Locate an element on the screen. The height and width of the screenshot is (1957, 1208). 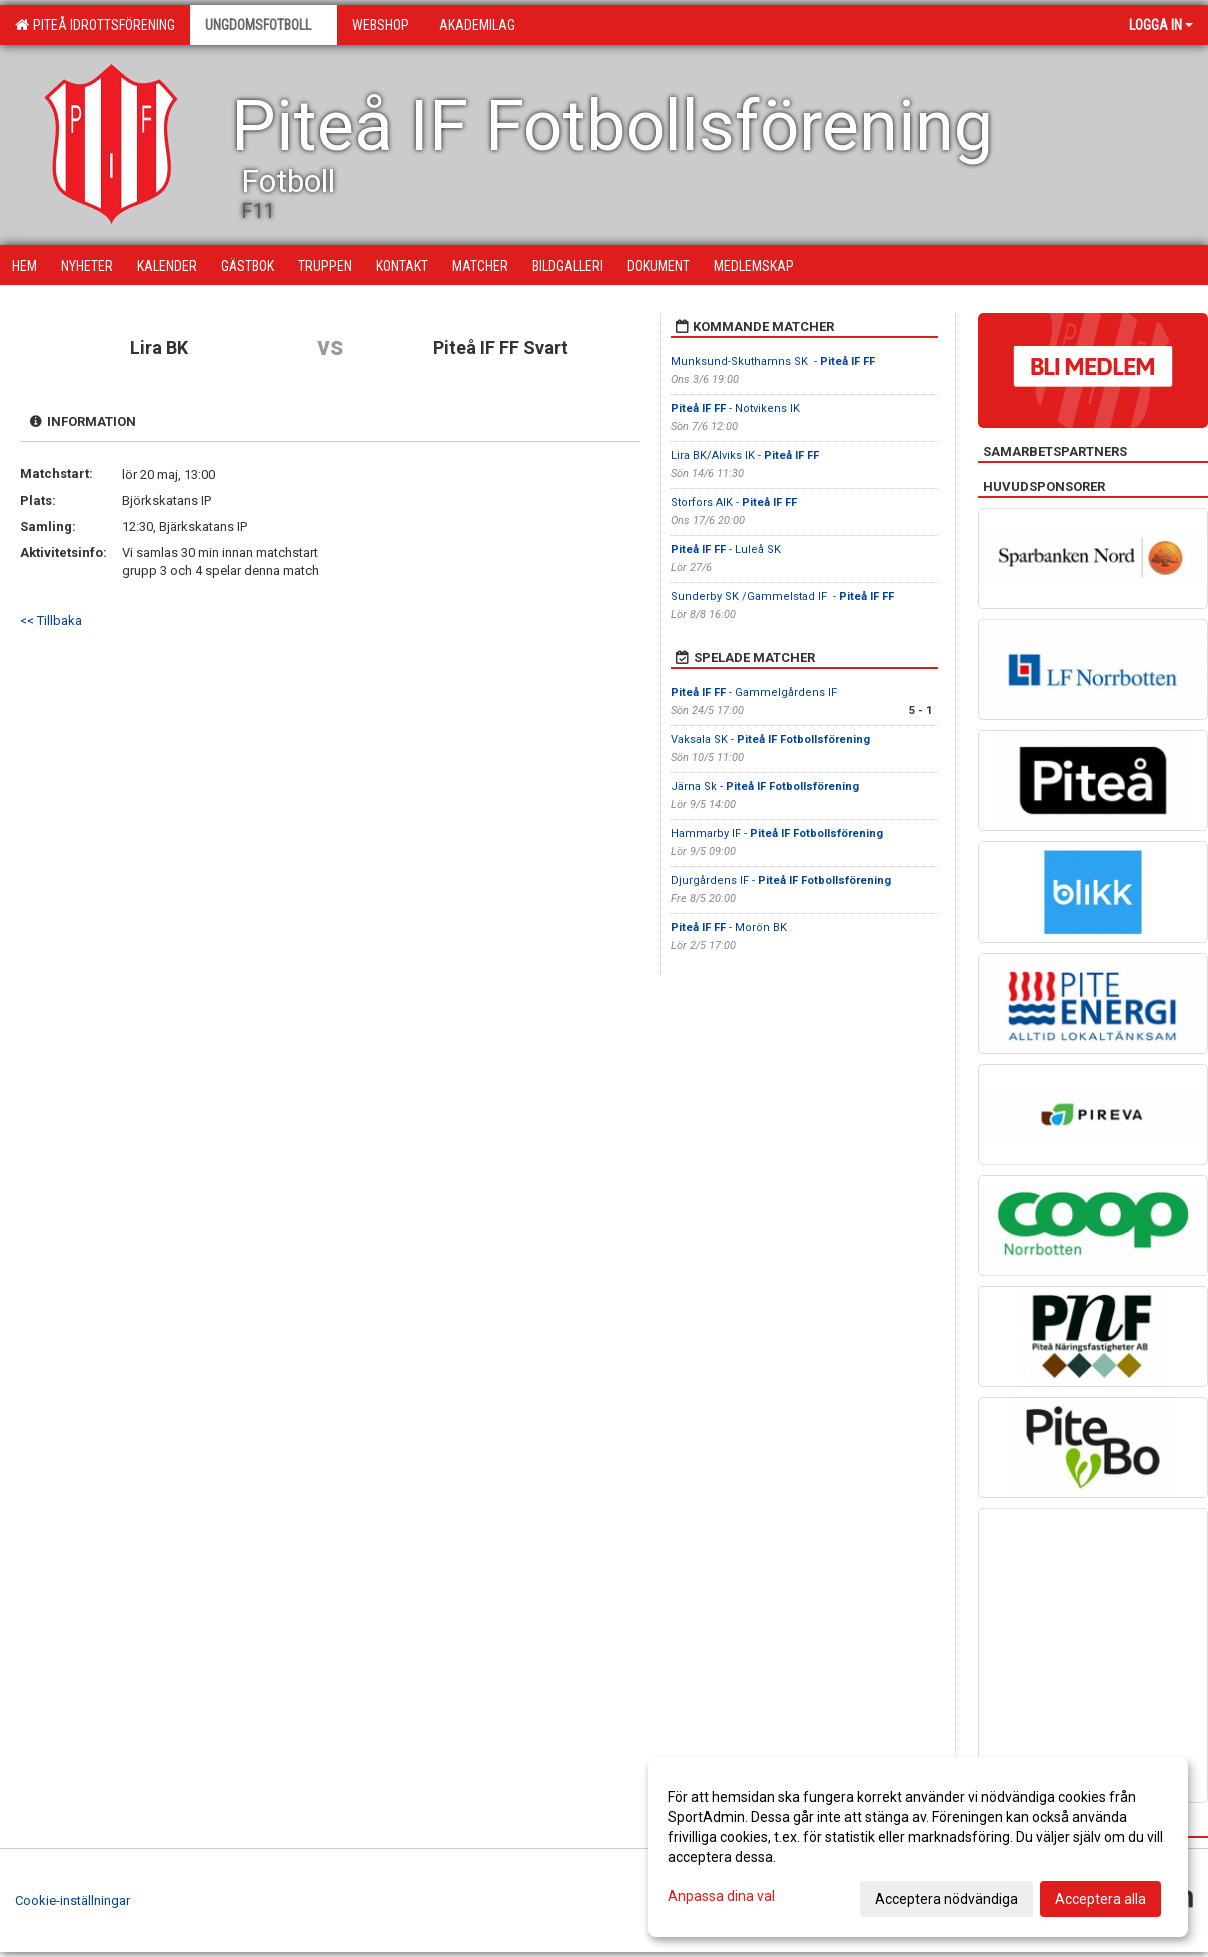
- Luleå SK is located at coordinates (727, 549).